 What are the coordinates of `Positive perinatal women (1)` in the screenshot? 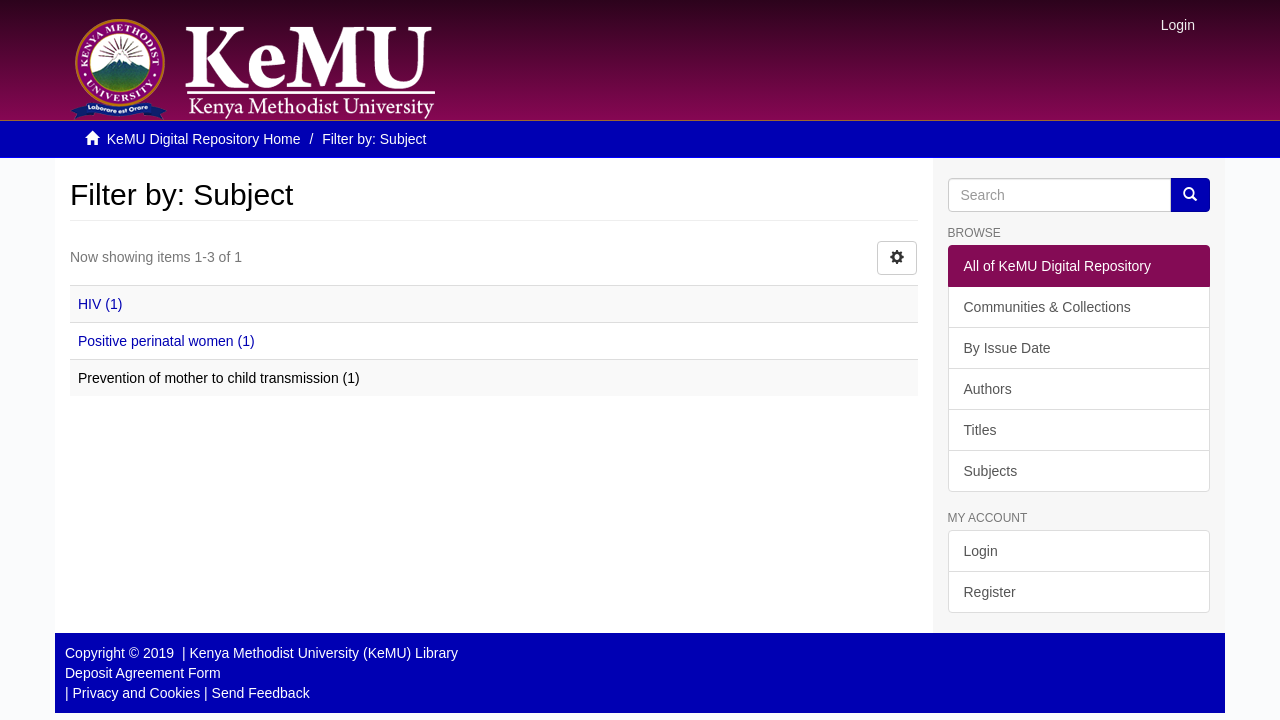 It's located at (166, 341).